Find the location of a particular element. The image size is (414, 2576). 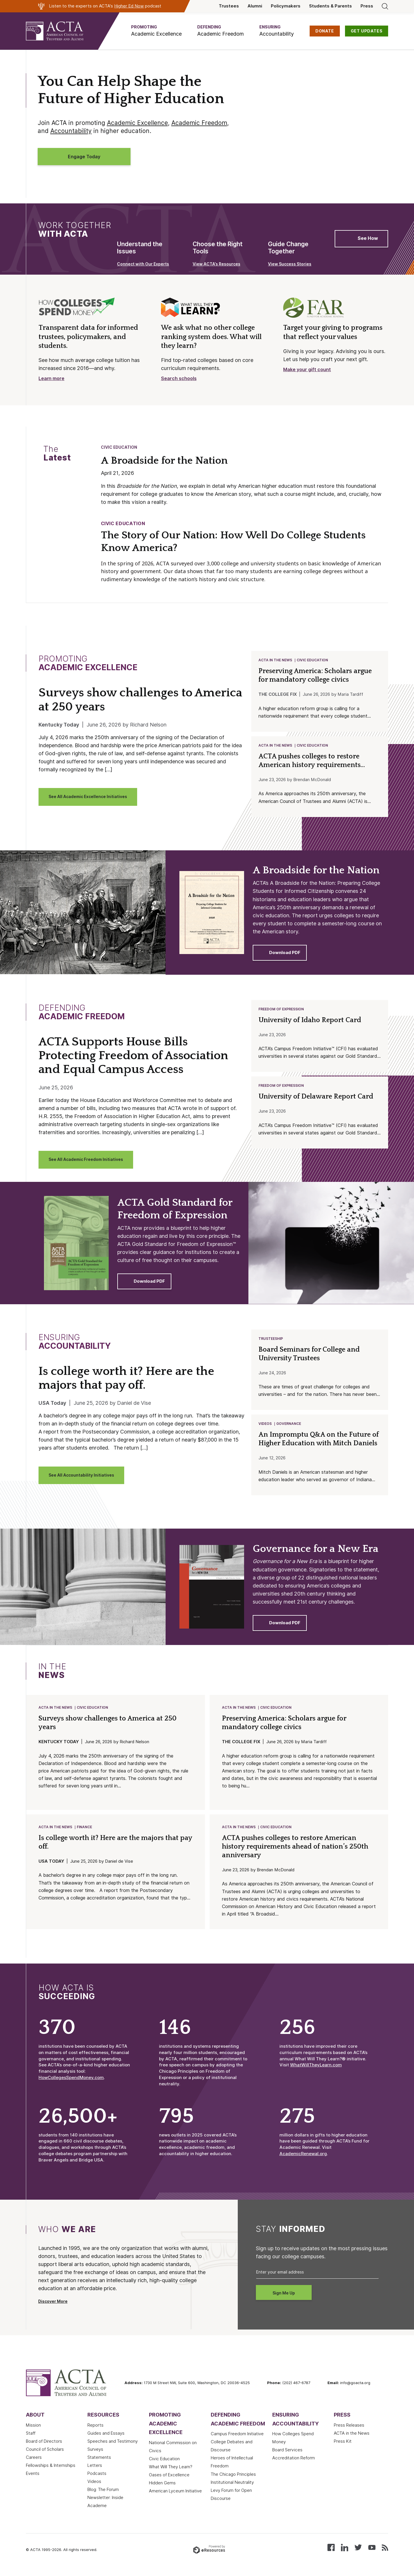

Accountability is located at coordinates (71, 130).